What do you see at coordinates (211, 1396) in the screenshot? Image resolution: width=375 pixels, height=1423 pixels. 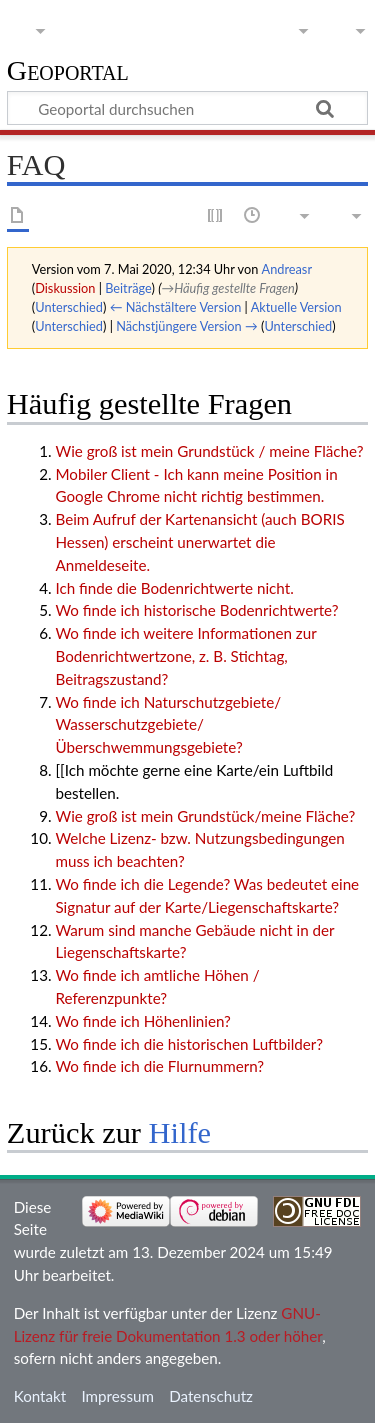 I see `Datenschutz` at bounding box center [211, 1396].